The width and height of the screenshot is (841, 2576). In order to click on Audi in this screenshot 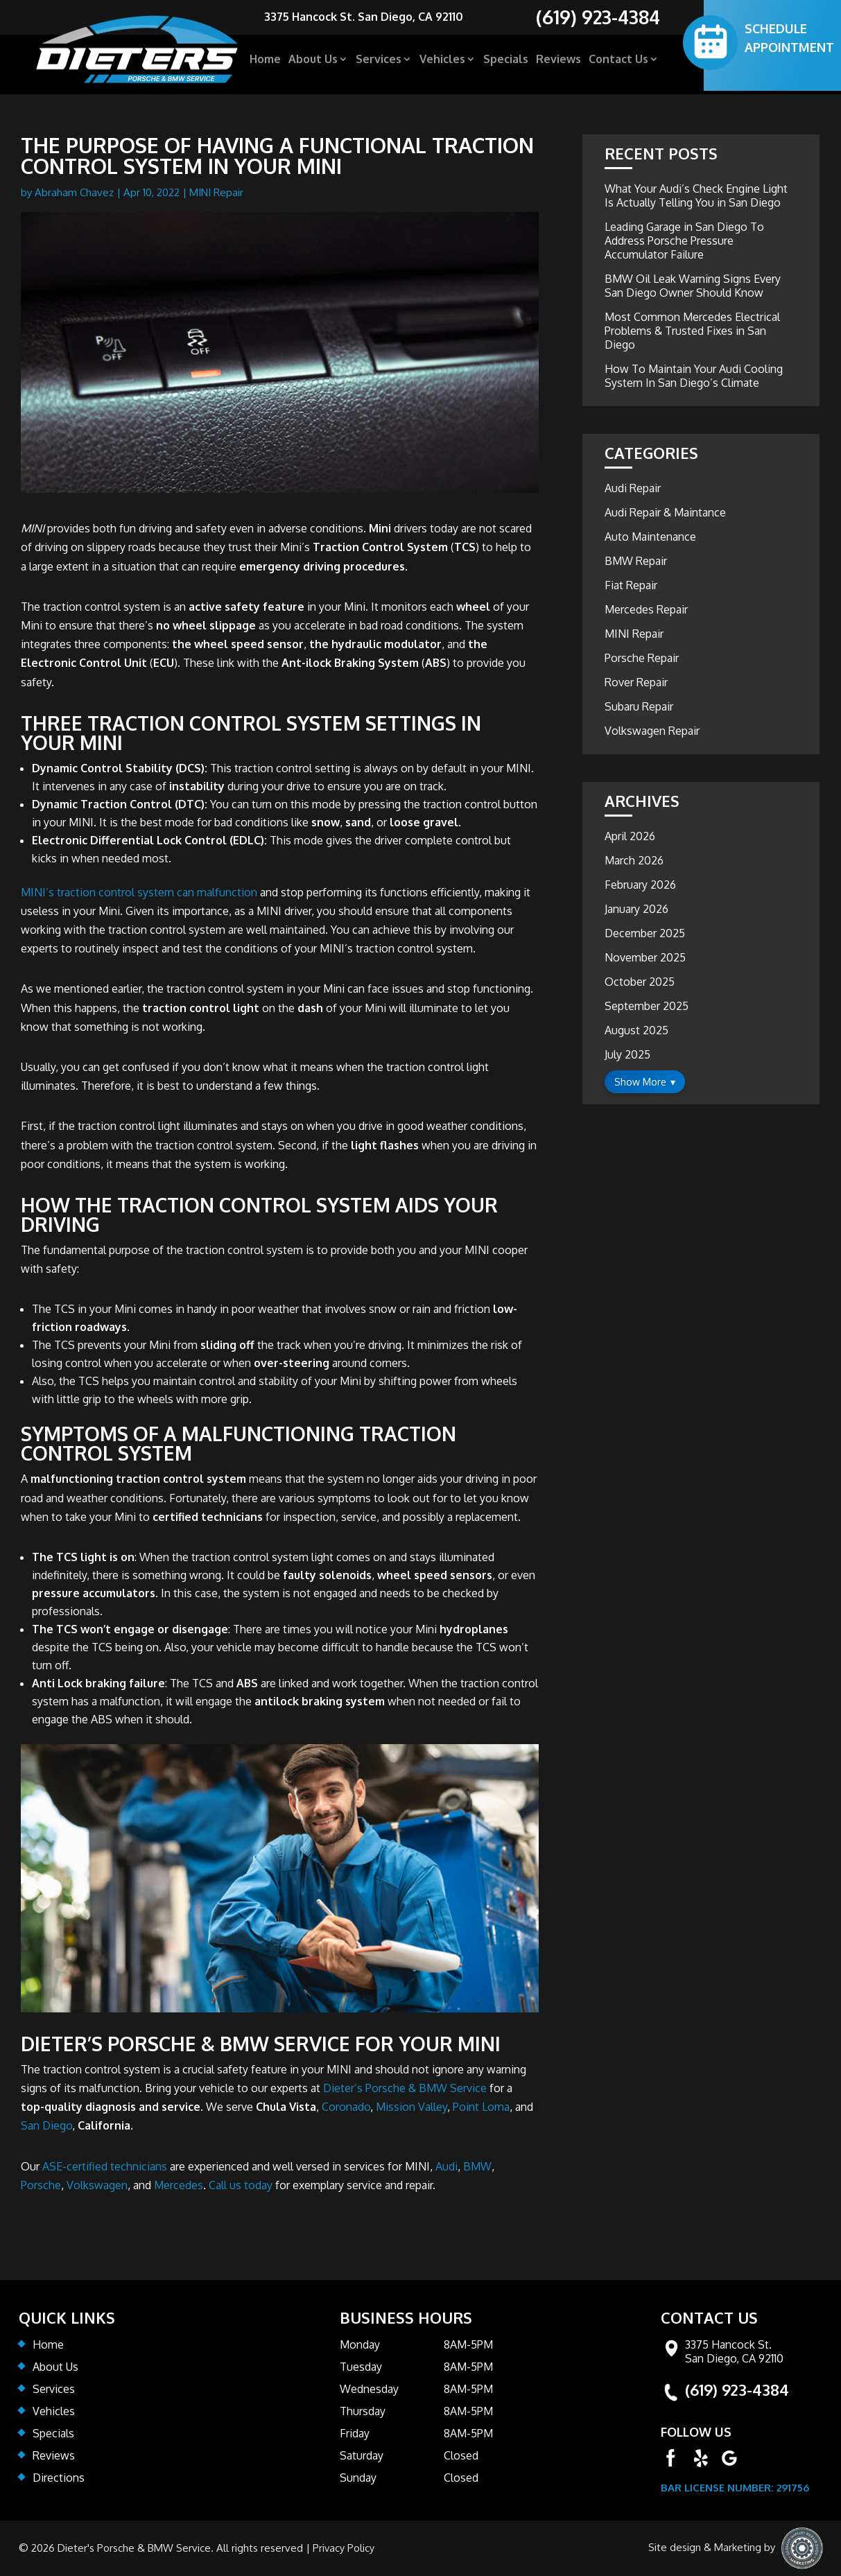, I will do `click(446, 2166)`.